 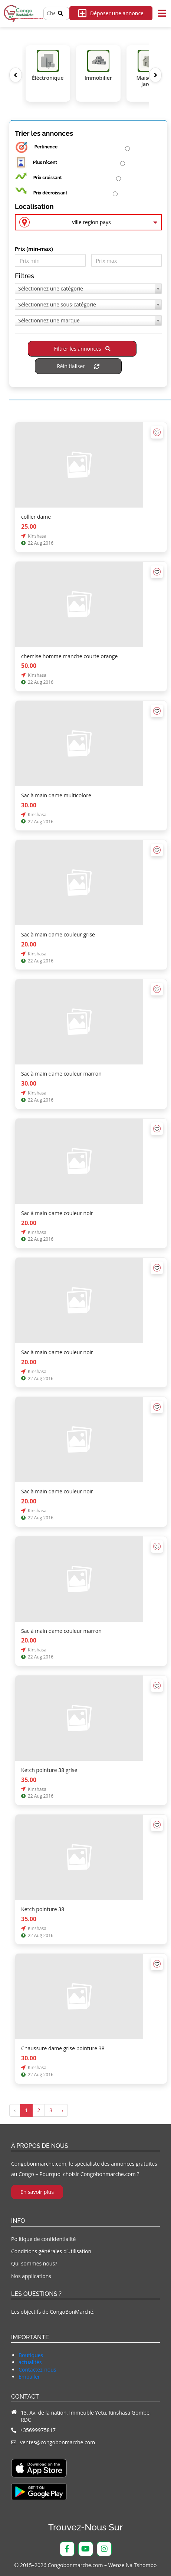 What do you see at coordinates (34, 249) in the screenshot?
I see `Prix ​​(min-max)` at bounding box center [34, 249].